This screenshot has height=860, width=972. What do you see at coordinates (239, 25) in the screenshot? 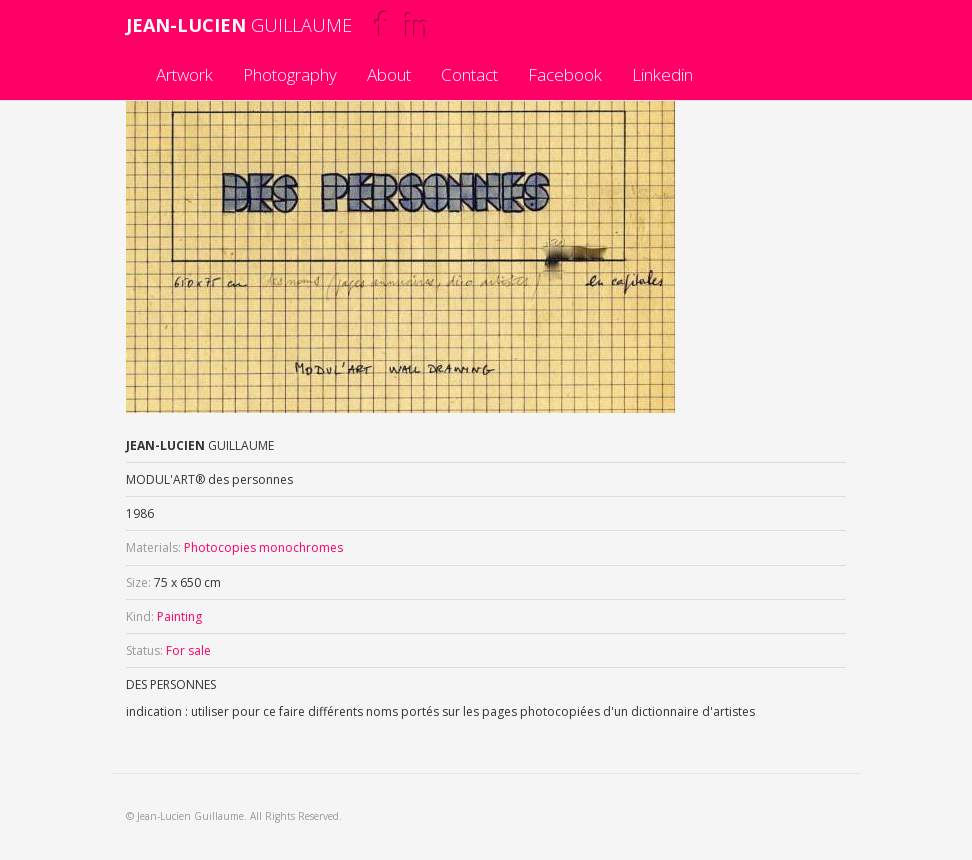
I see `GUILLAUME` at bounding box center [239, 25].